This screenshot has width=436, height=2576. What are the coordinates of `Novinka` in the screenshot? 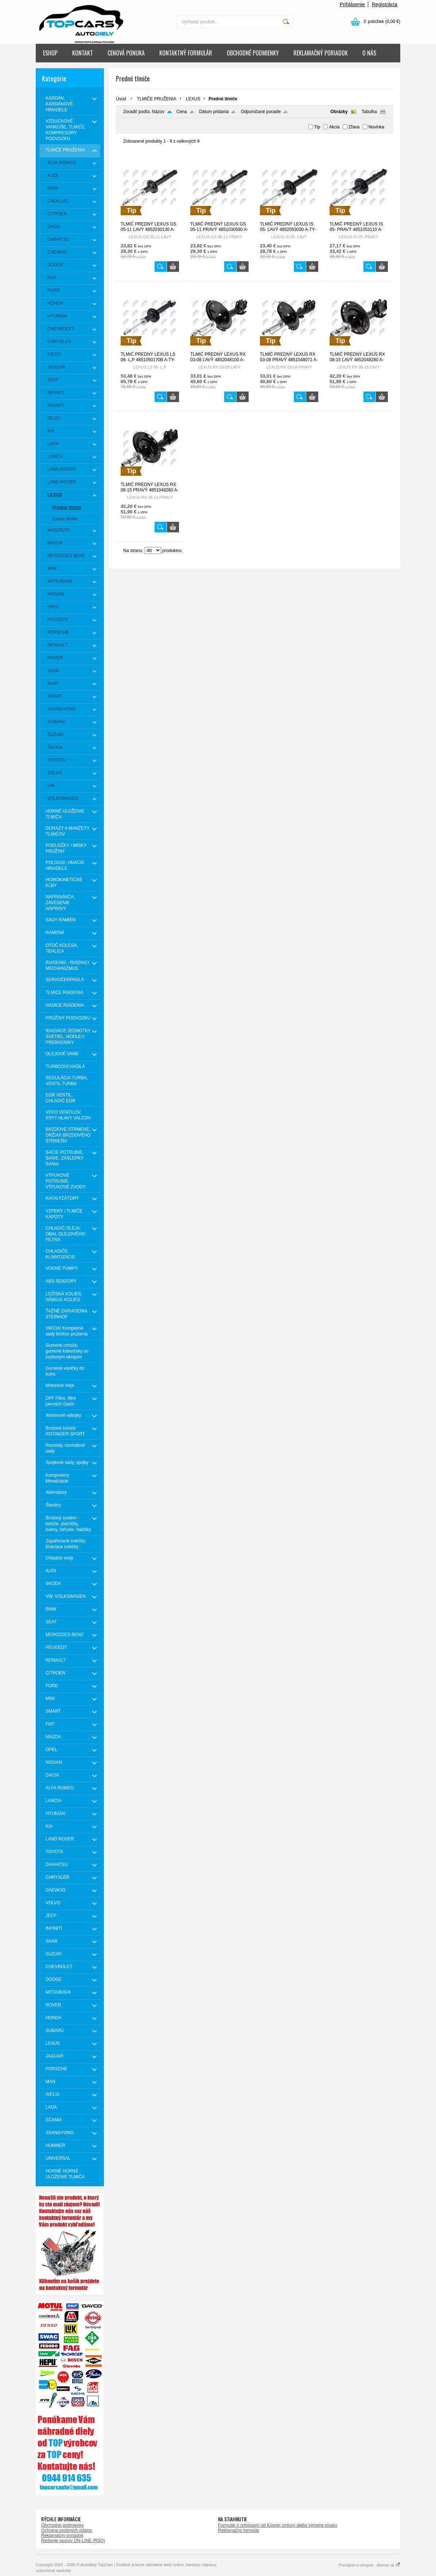 It's located at (376, 127).